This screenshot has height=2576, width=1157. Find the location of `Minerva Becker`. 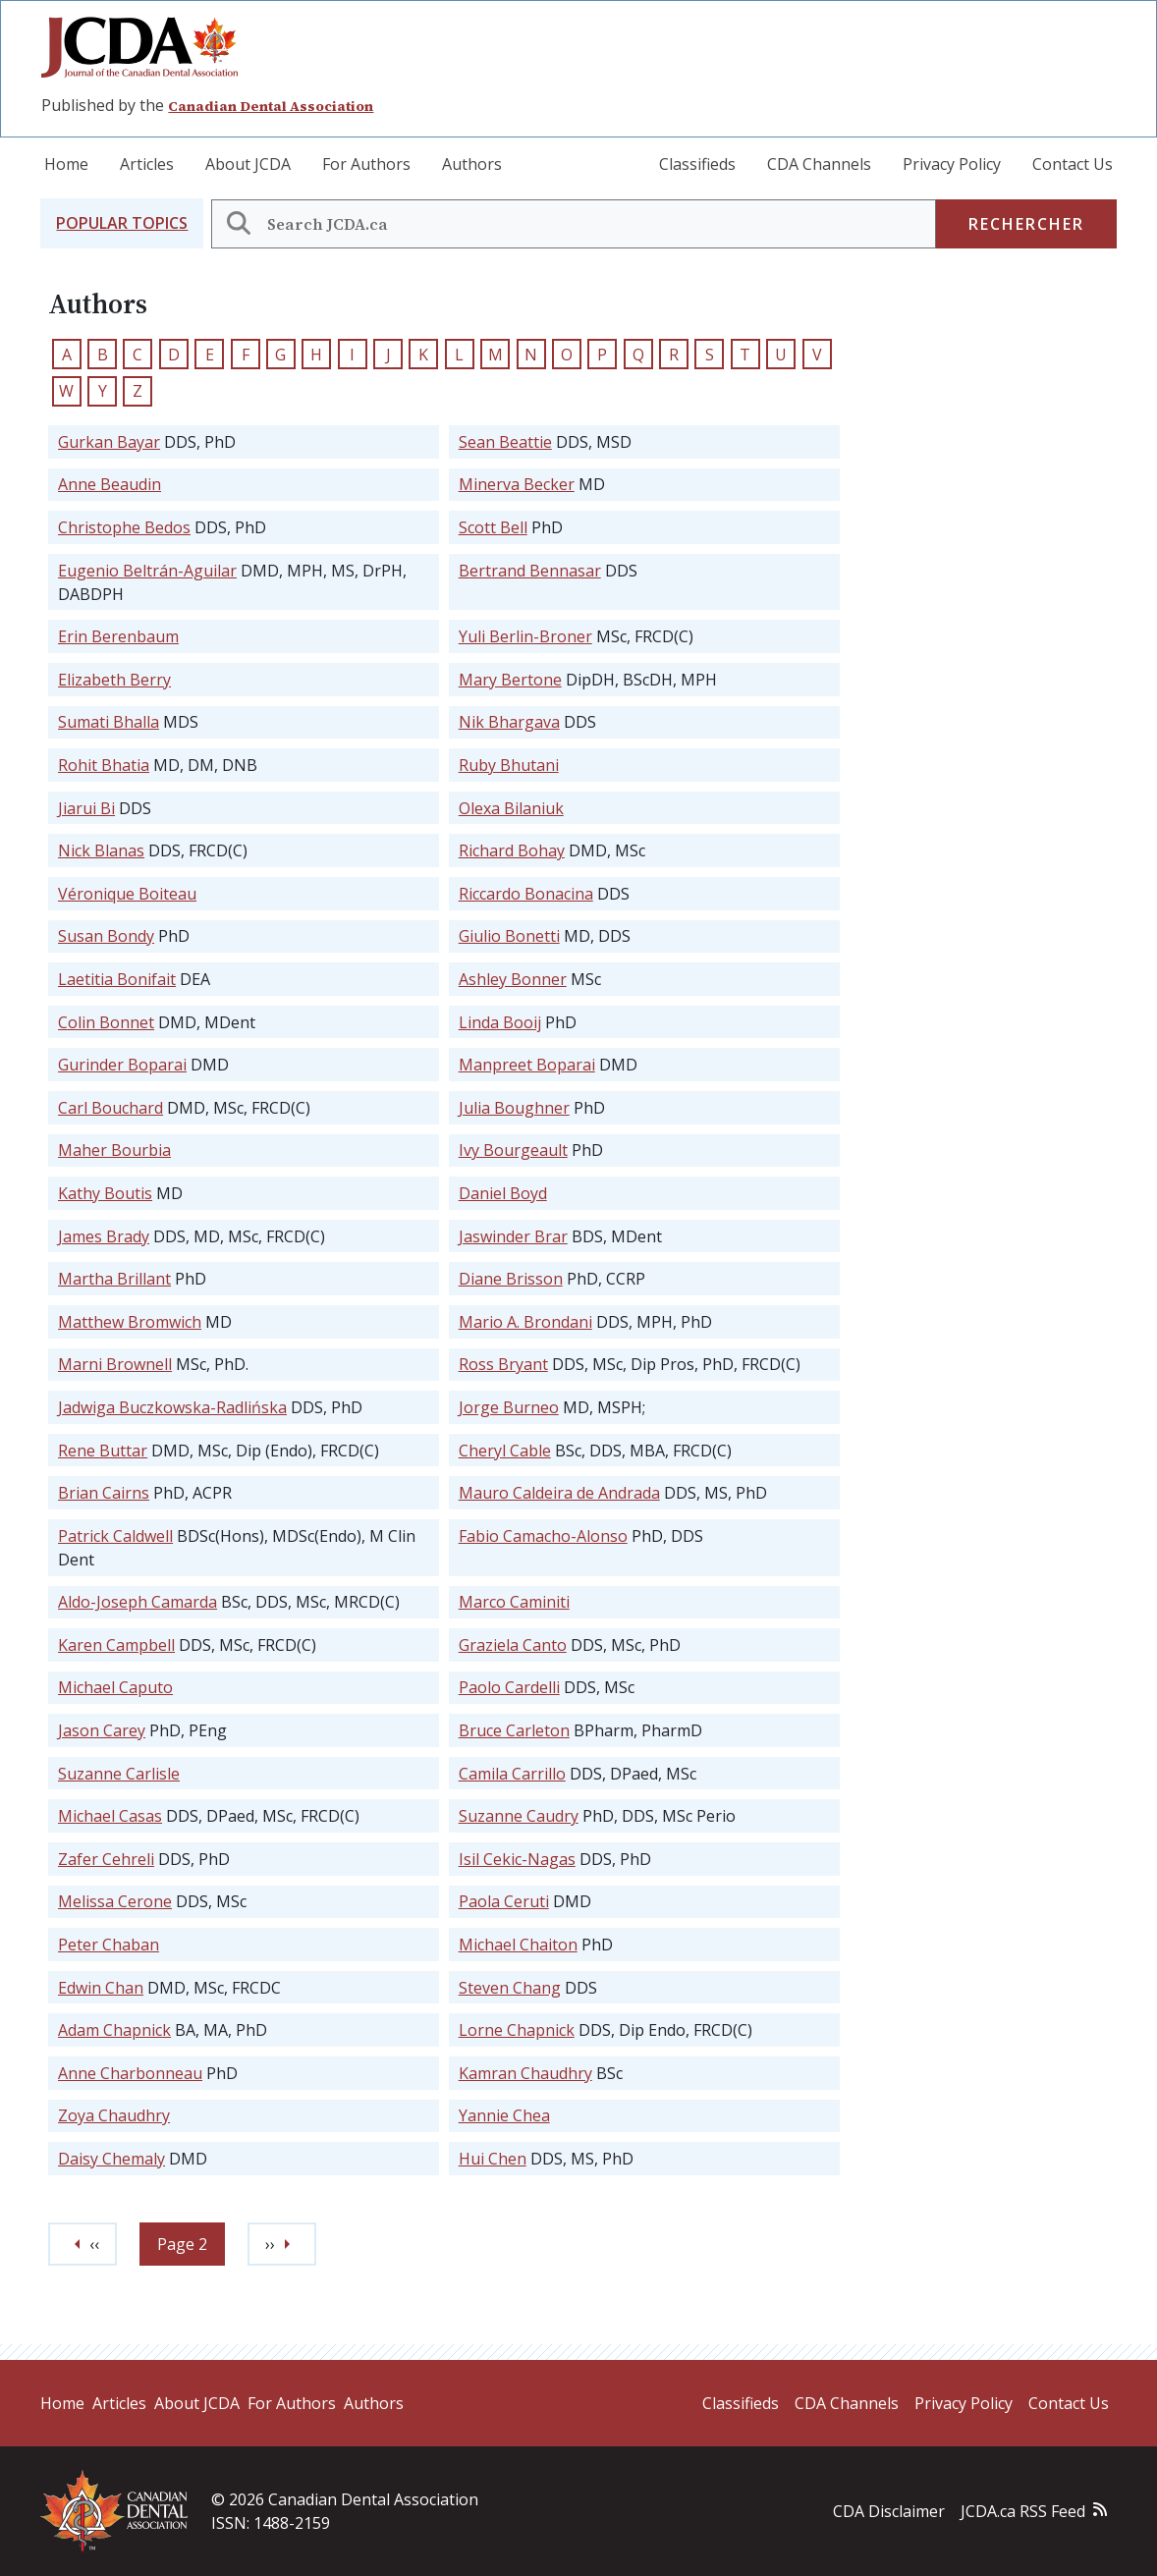

Minerva Becker is located at coordinates (517, 484).